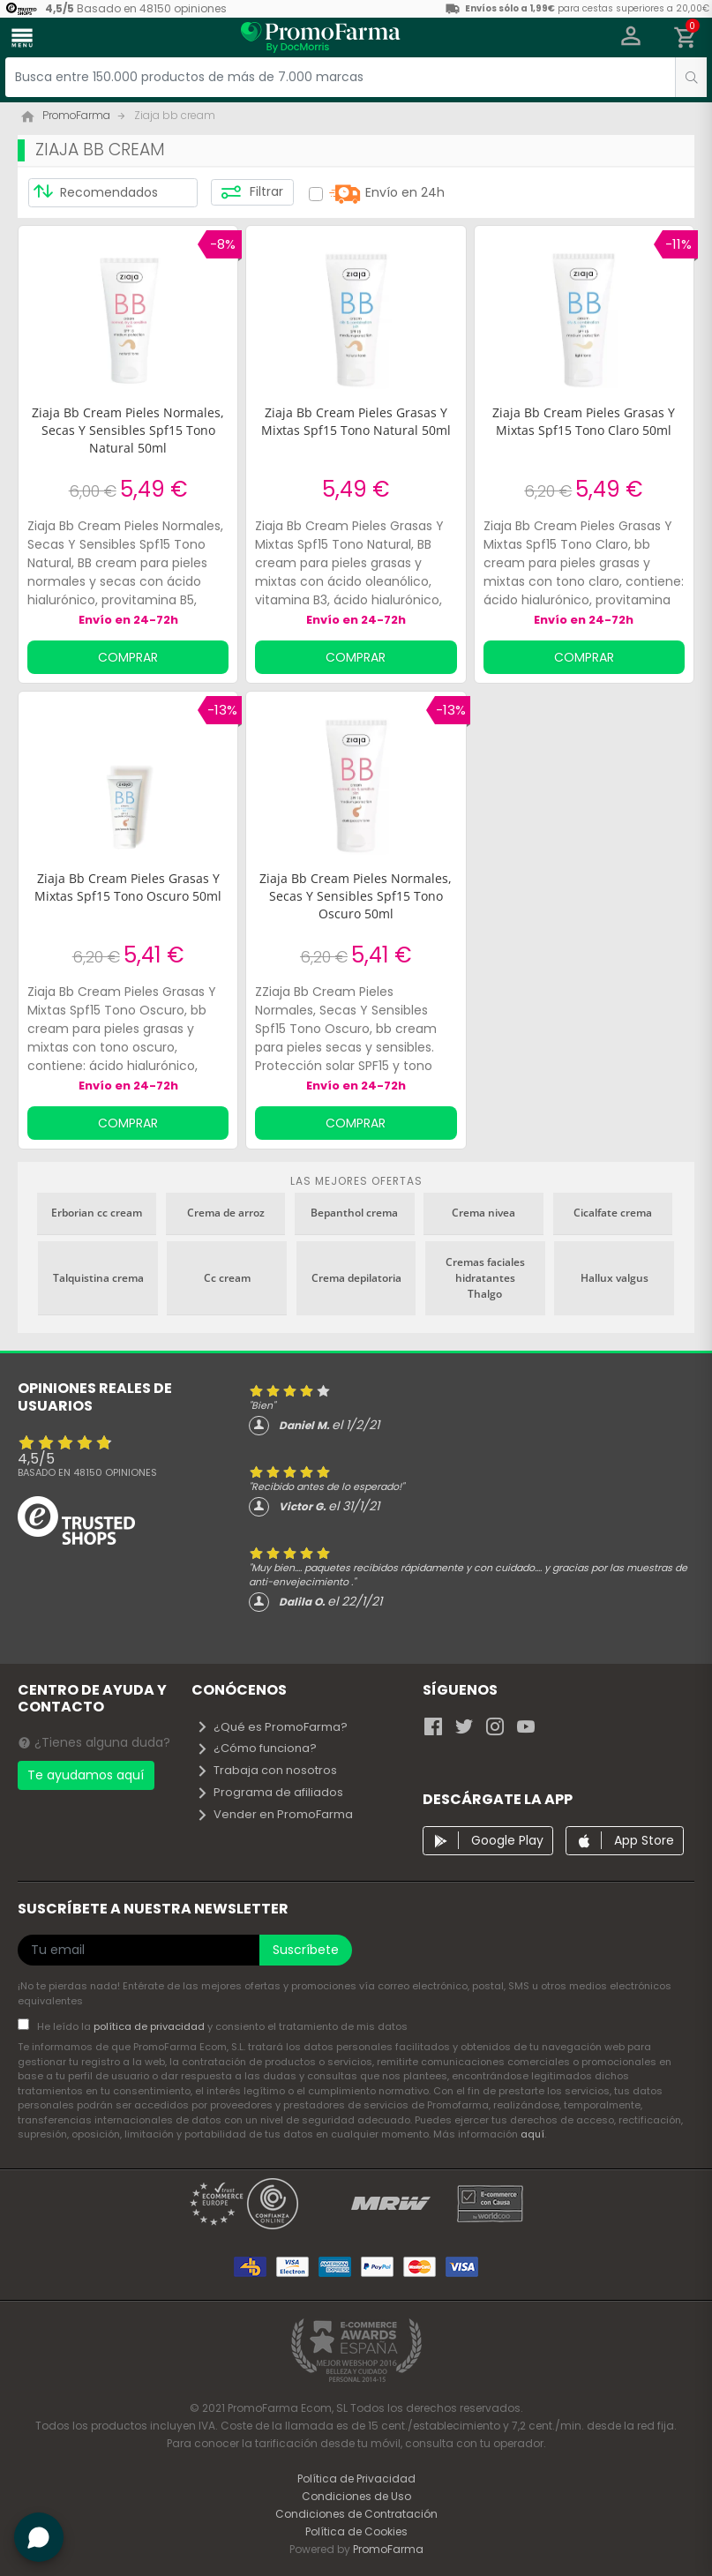 Image resolution: width=712 pixels, height=2576 pixels. What do you see at coordinates (614, 1277) in the screenshot?
I see `Hallux valgus` at bounding box center [614, 1277].